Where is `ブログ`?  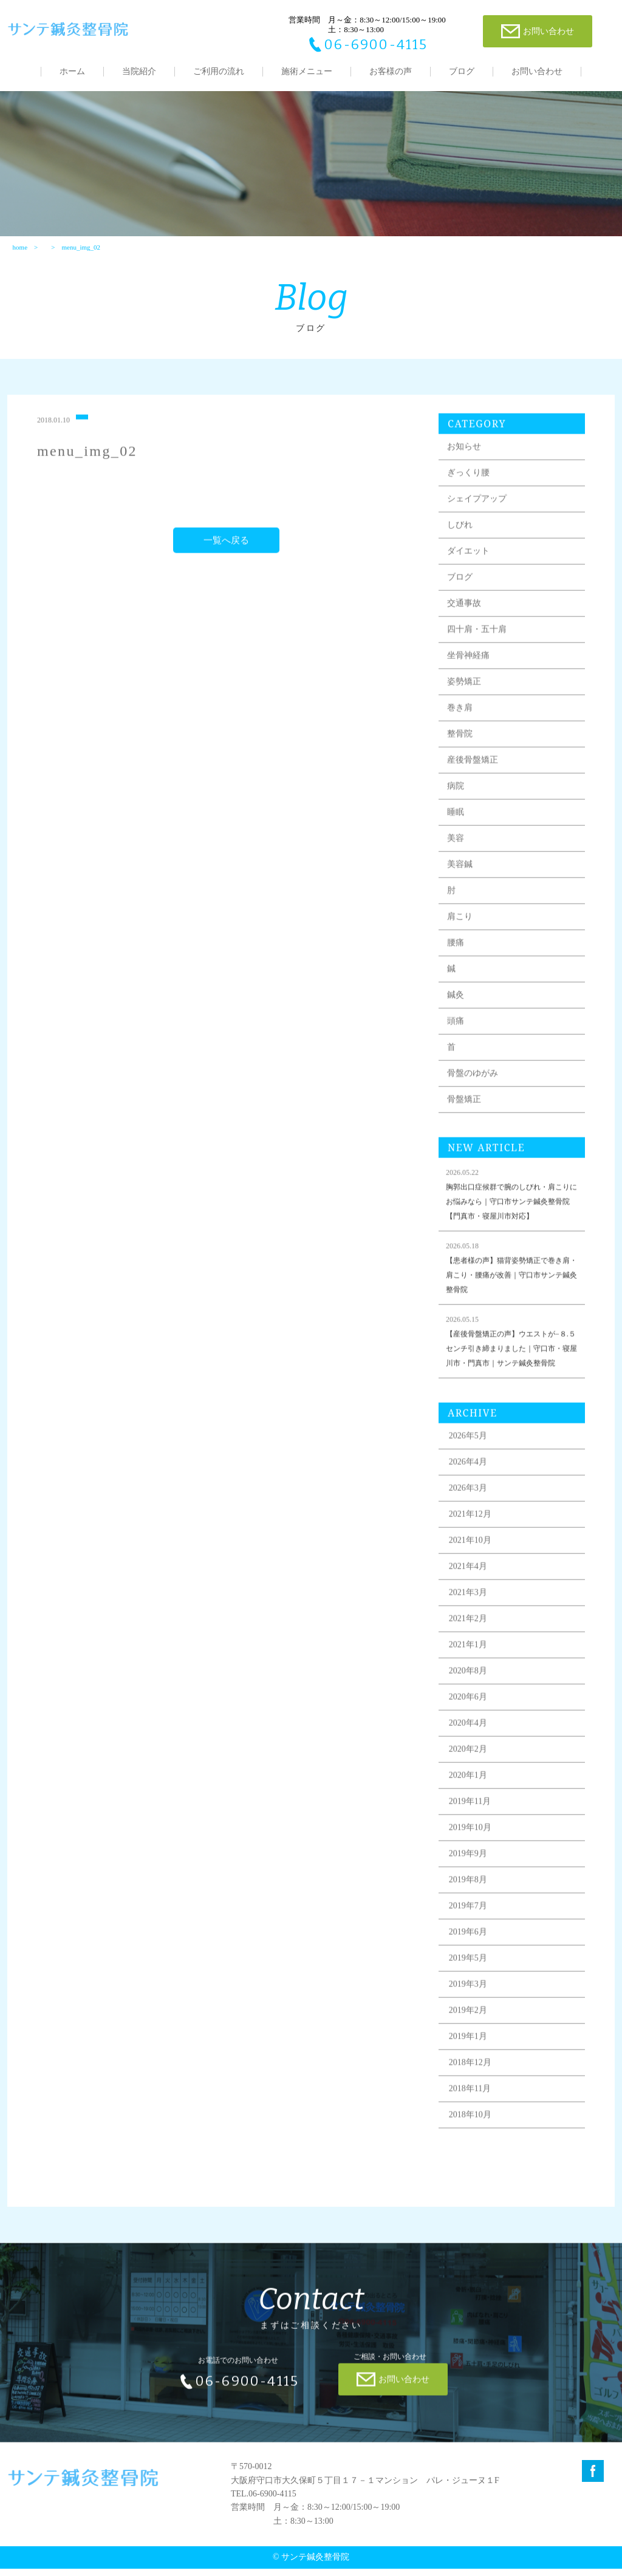
ブログ is located at coordinates (461, 71).